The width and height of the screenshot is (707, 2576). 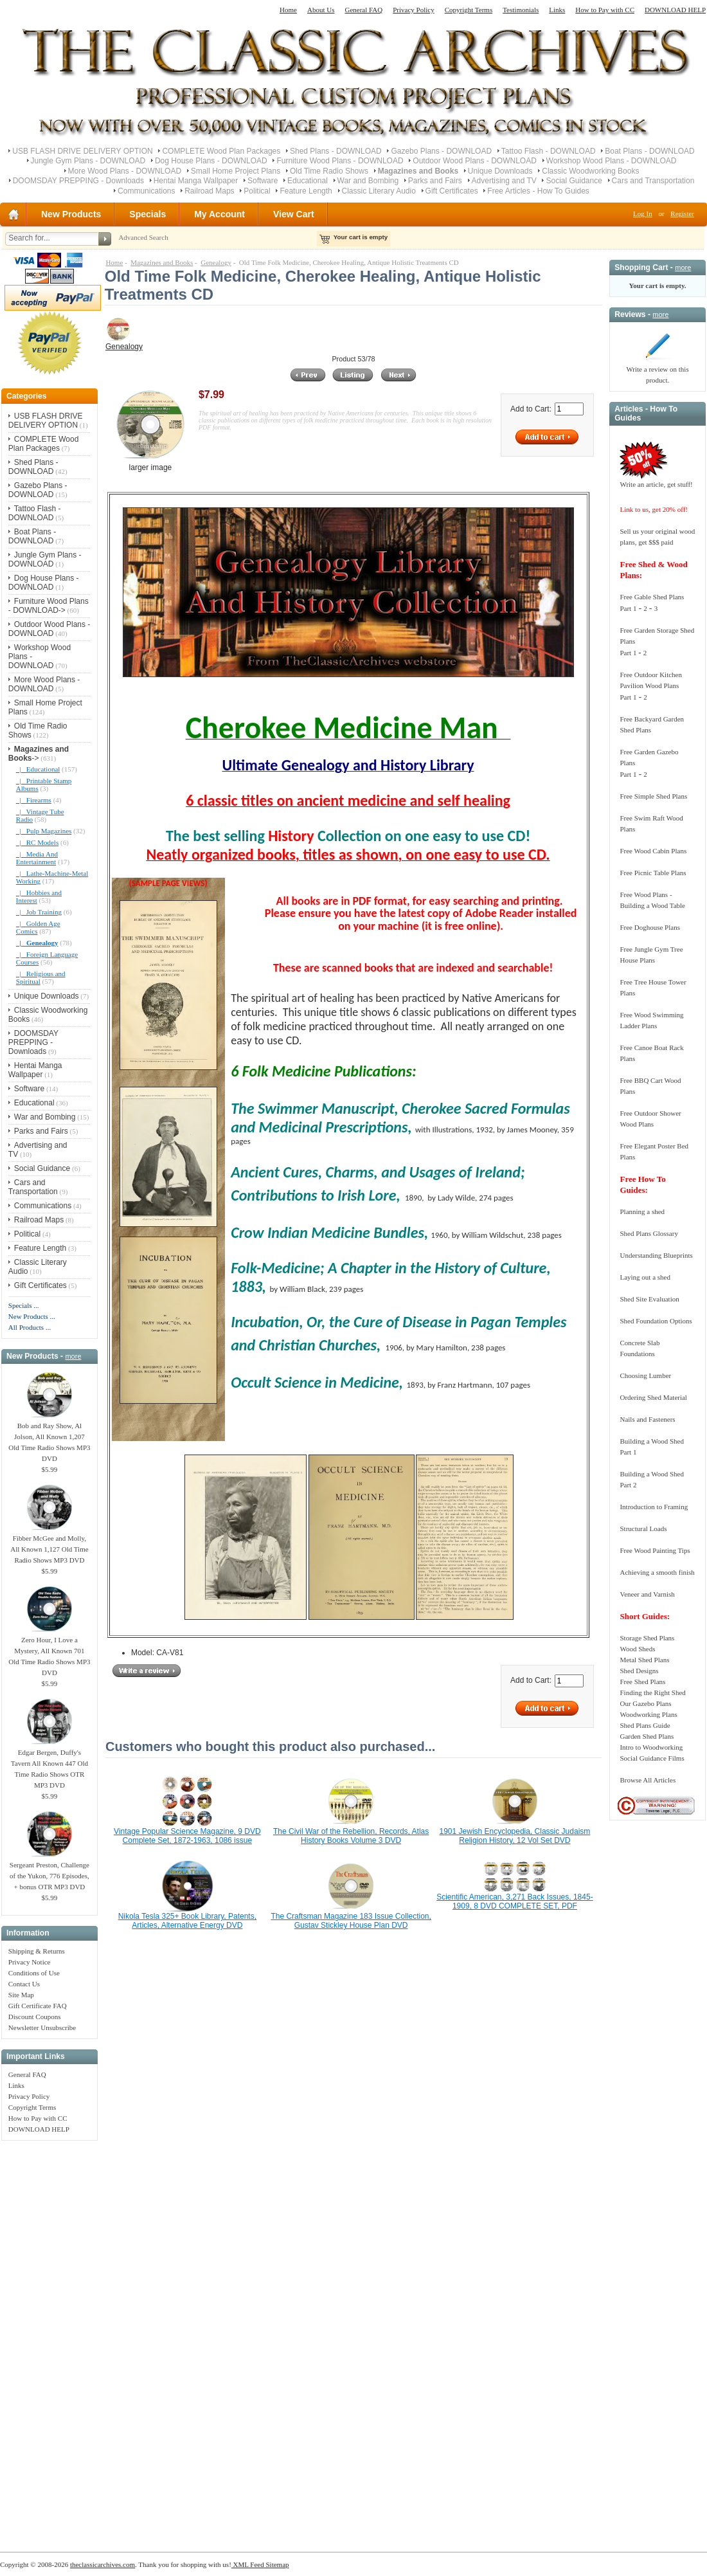 I want to click on Free Articles - How To Guides, so click(x=538, y=190).